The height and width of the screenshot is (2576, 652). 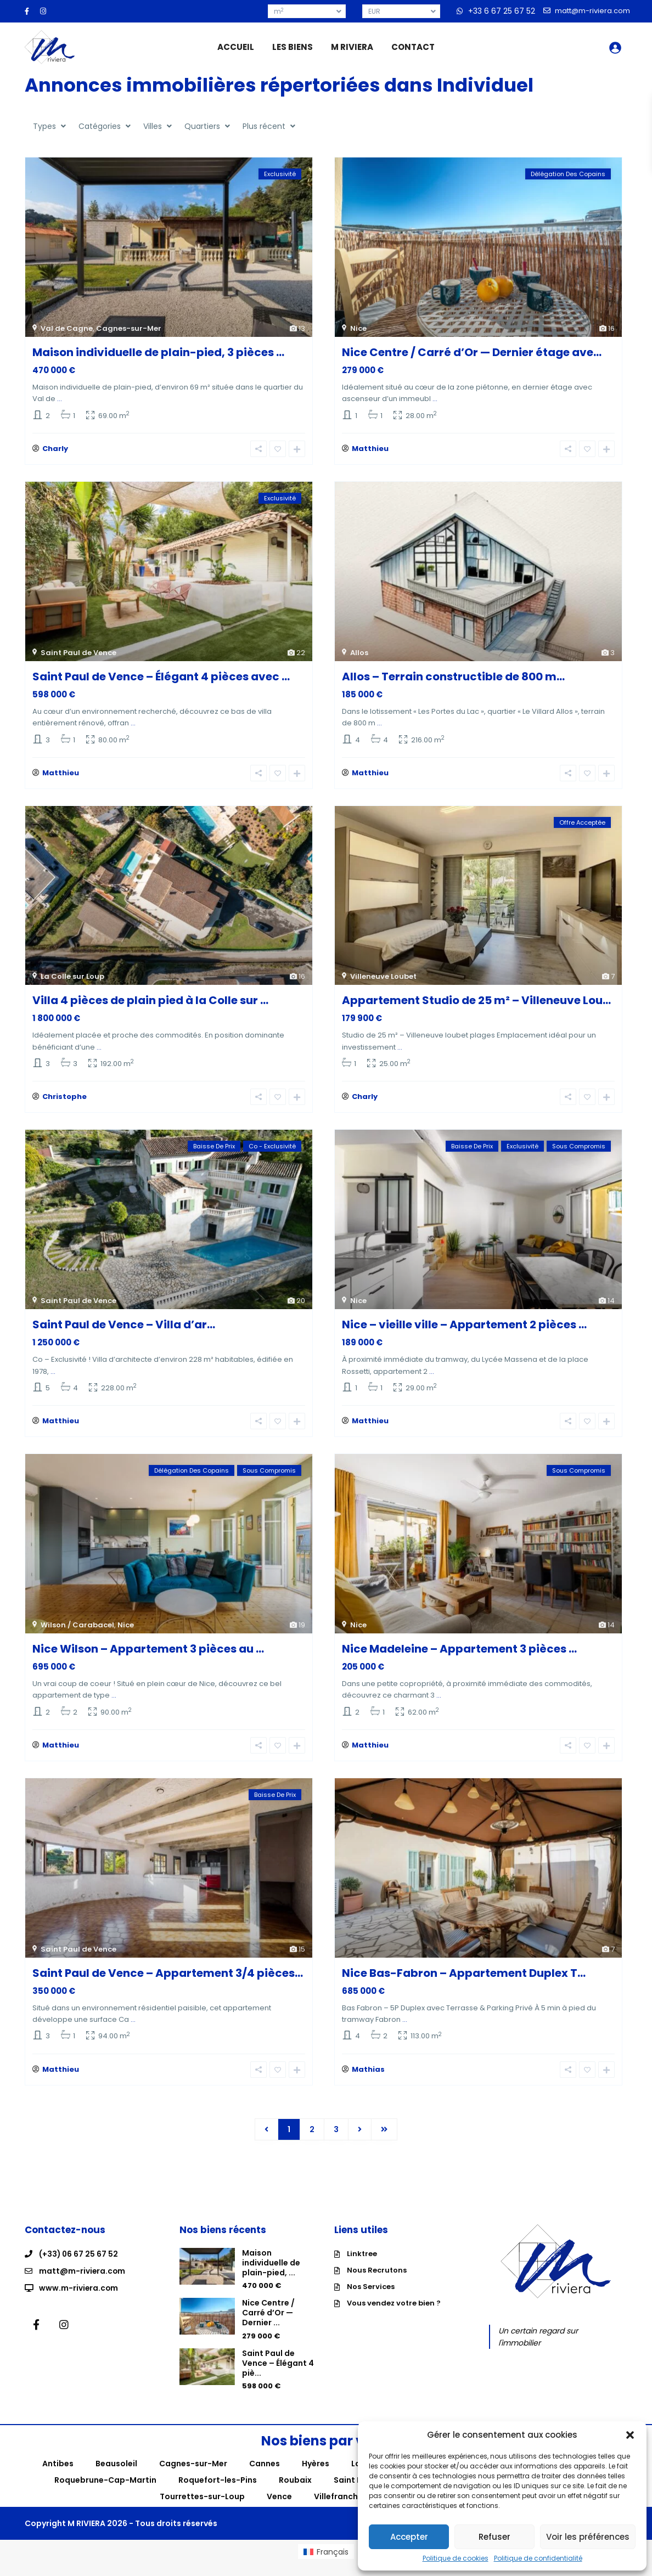 I want to click on Saint Paul de Vence – Appartement 3/4 pièces..., so click(x=167, y=1983).